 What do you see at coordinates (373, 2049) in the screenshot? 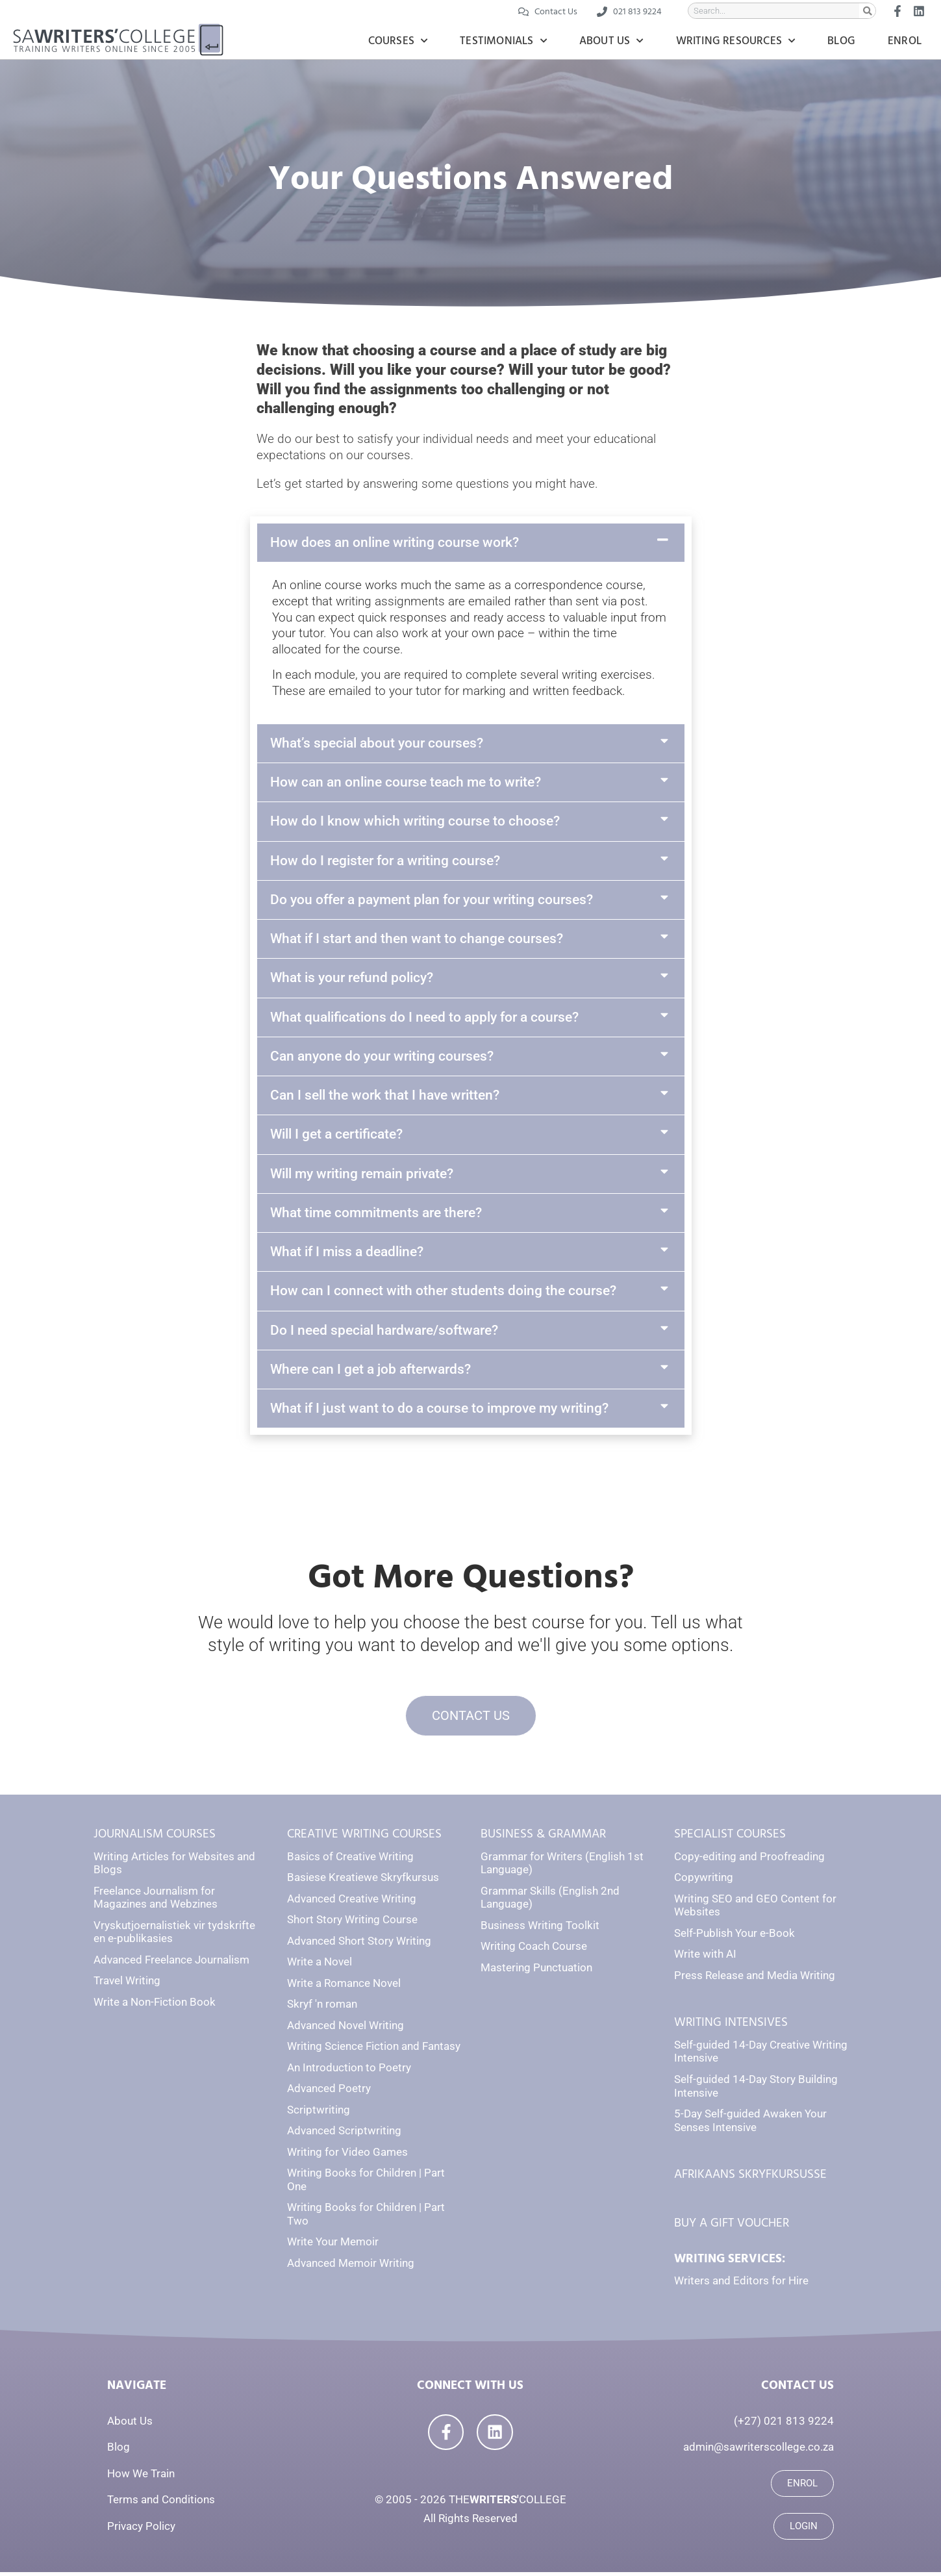
I see `Writing Science Fiction and Fantasy` at bounding box center [373, 2049].